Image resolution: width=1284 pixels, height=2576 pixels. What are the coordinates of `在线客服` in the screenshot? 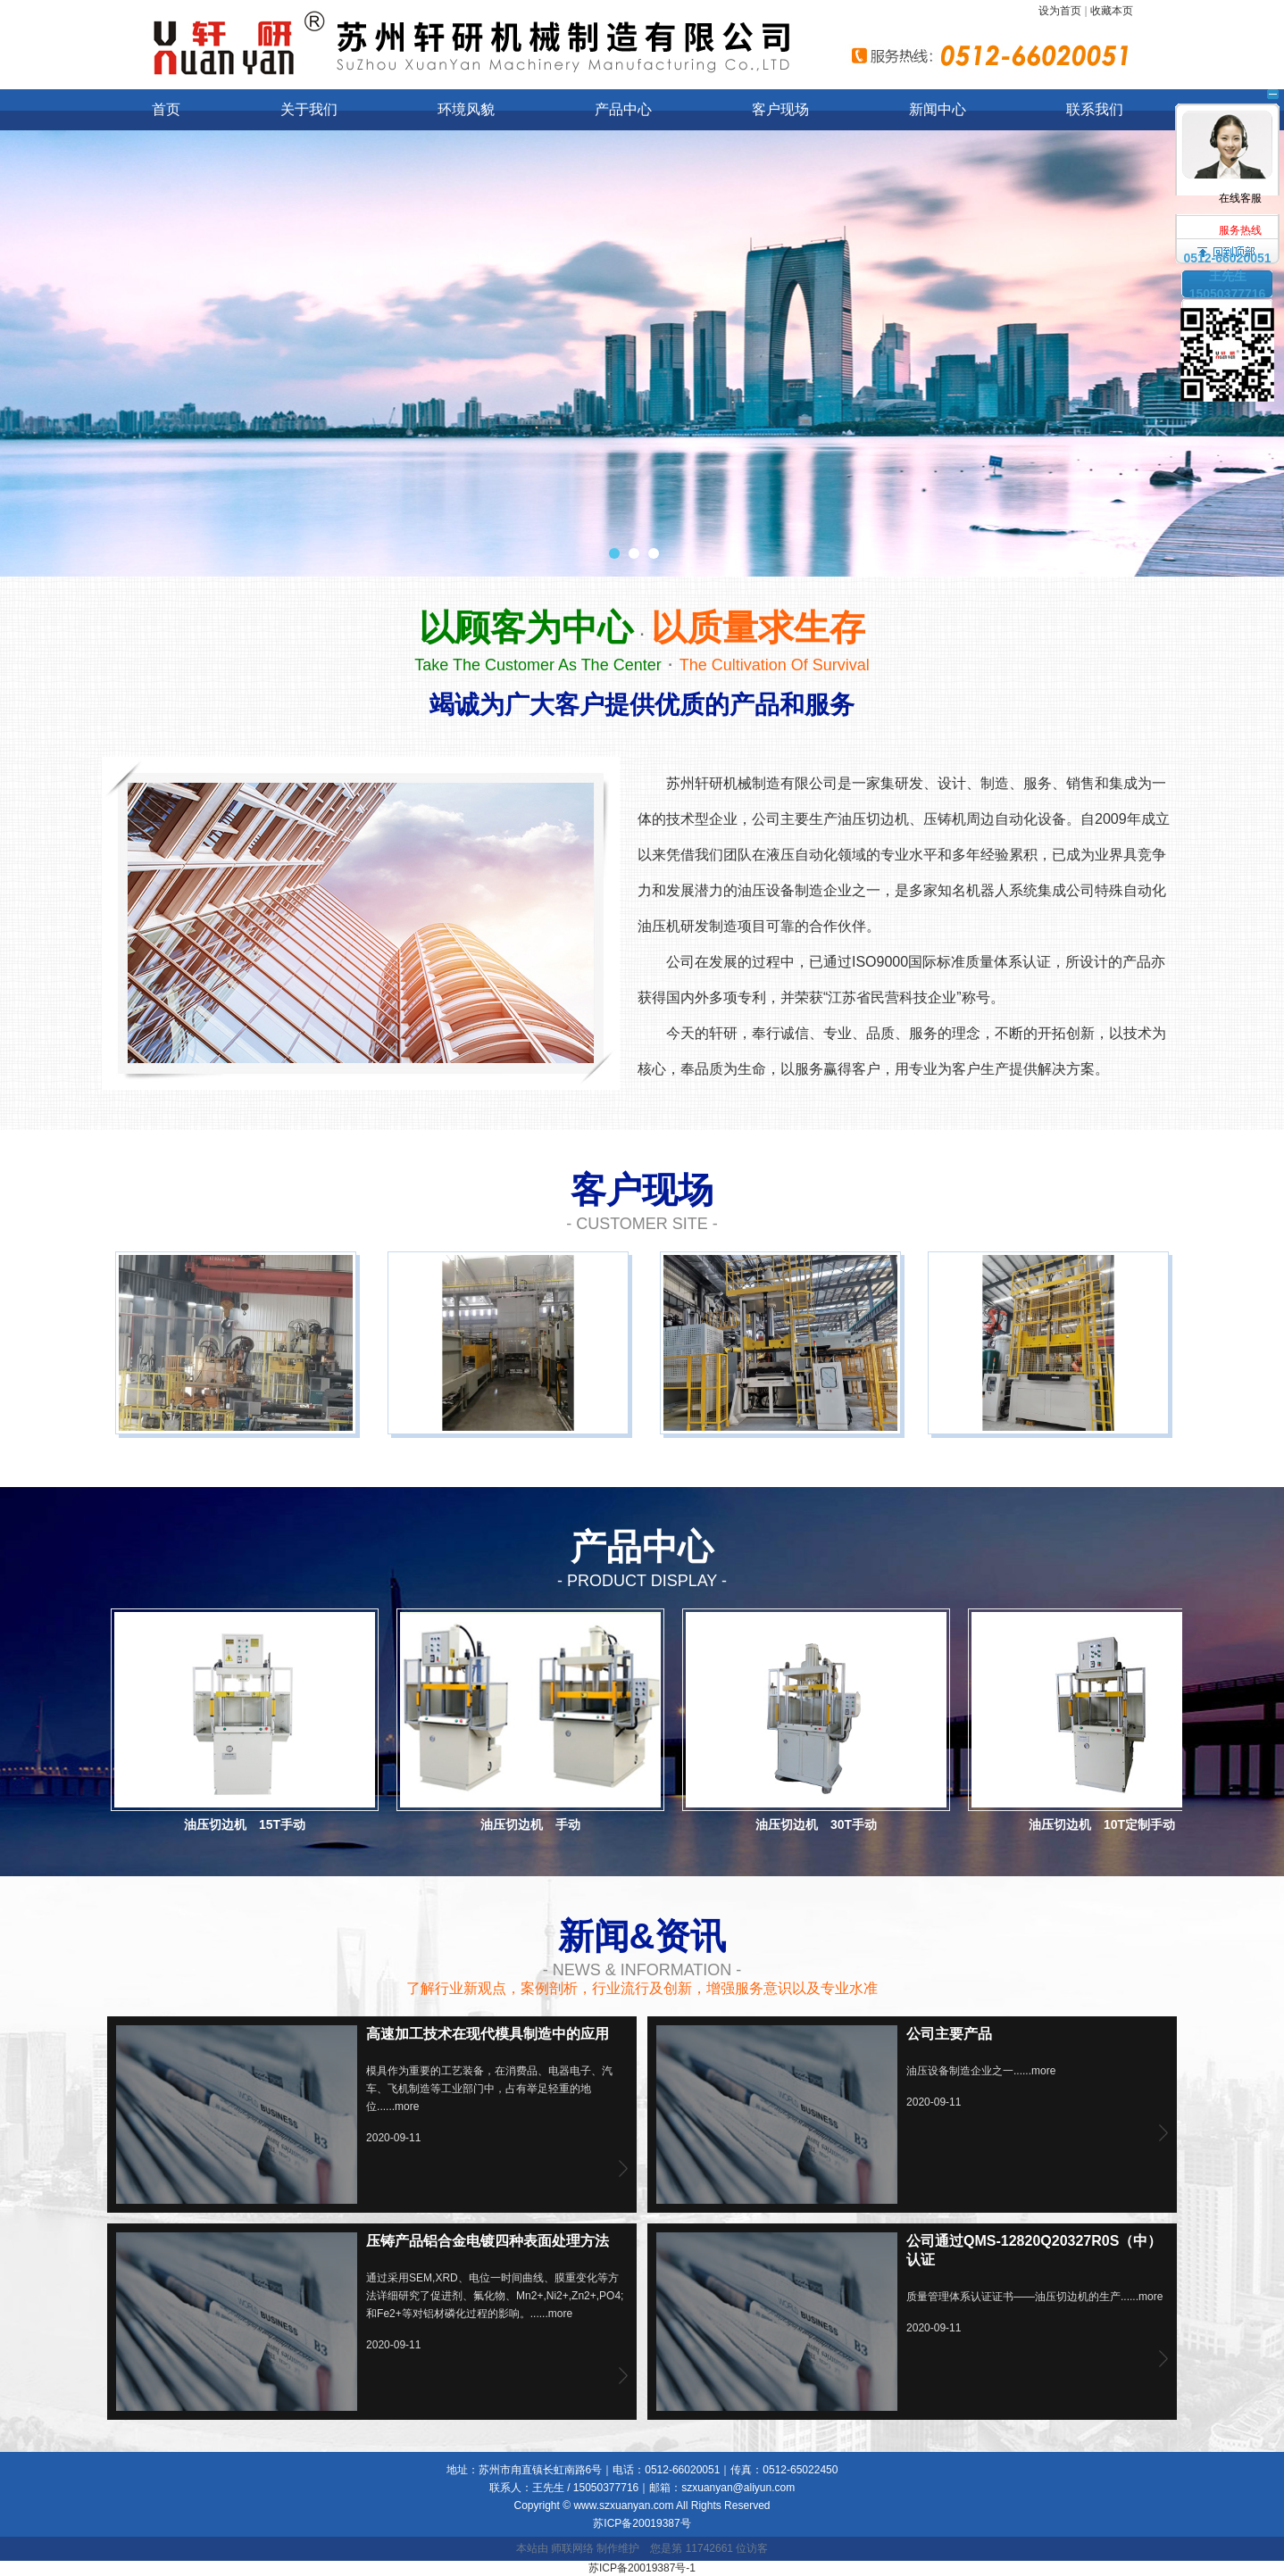 It's located at (1227, 142).